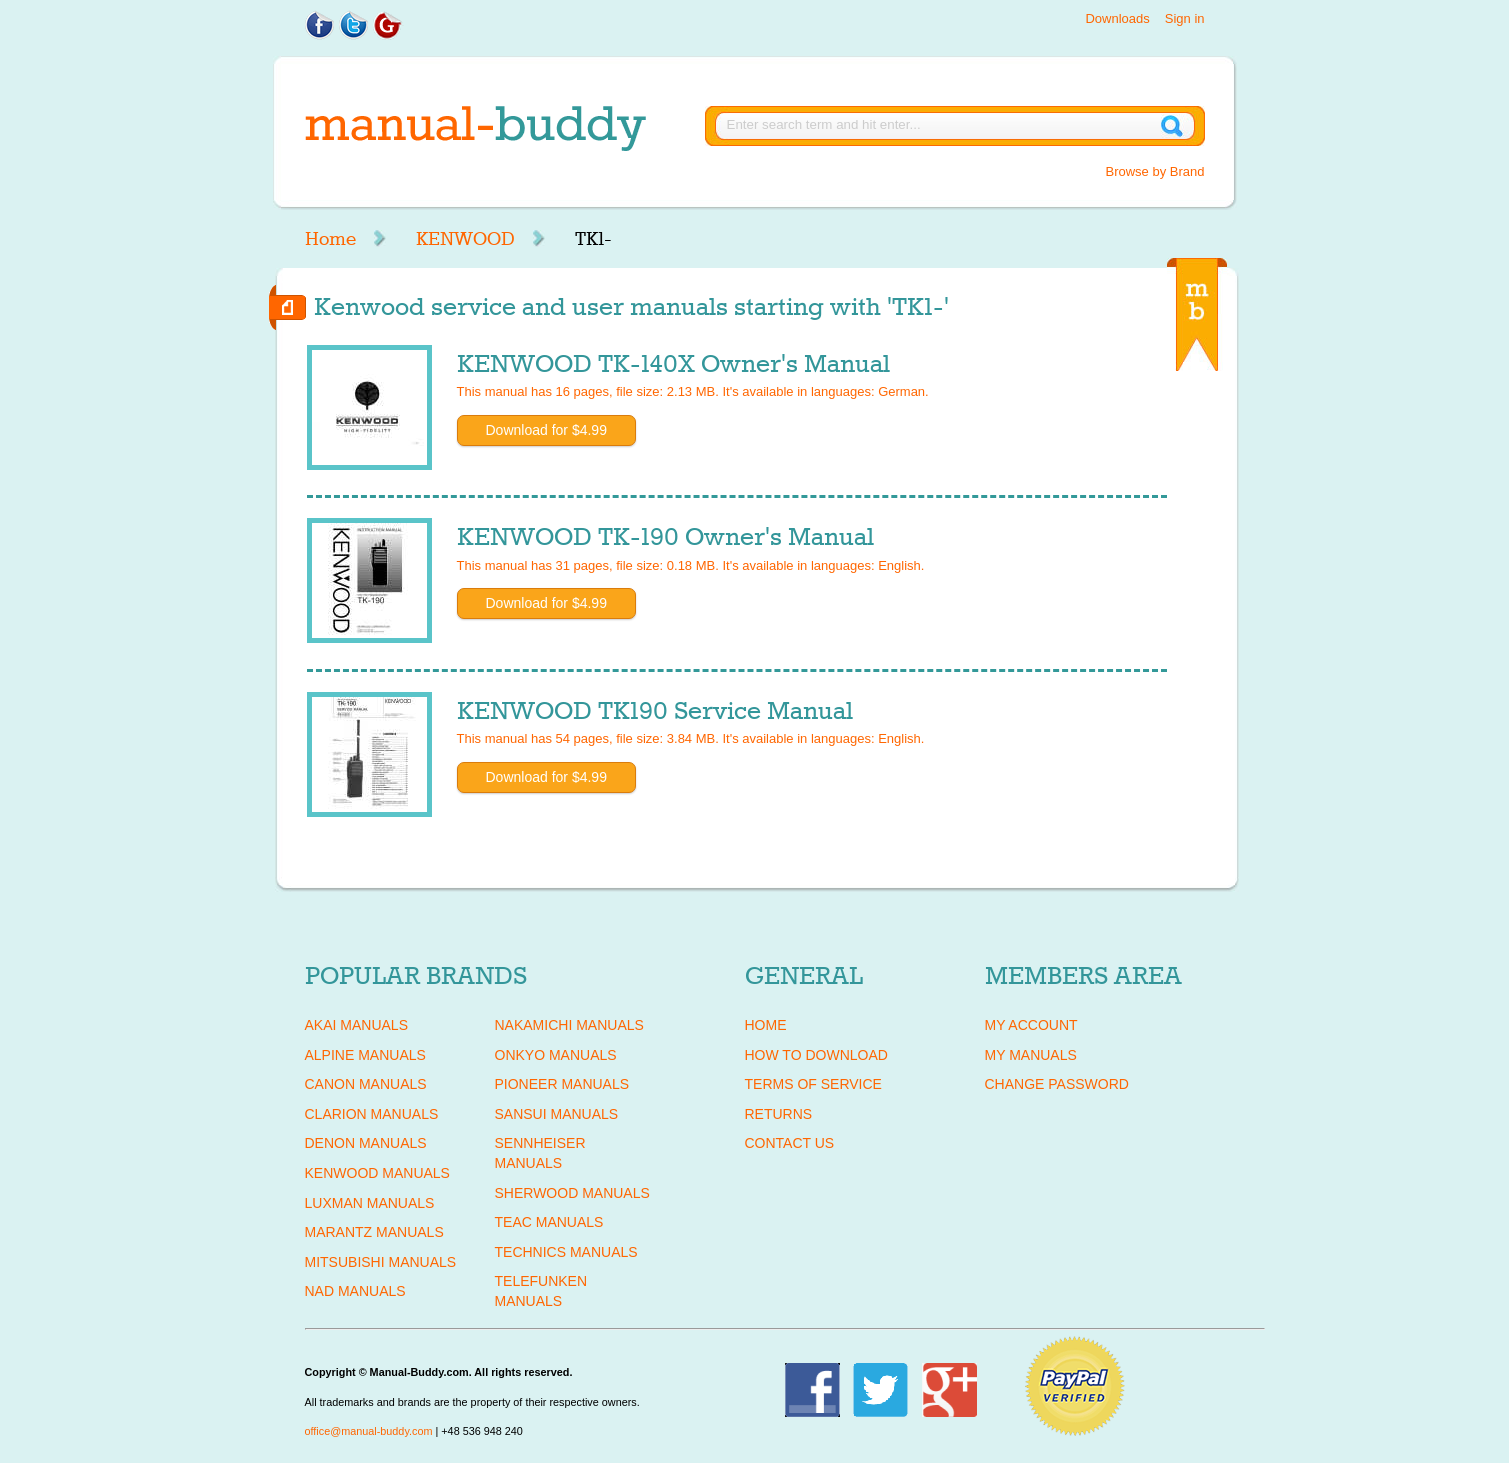  What do you see at coordinates (355, 1291) in the screenshot?
I see `NAD Manuals` at bounding box center [355, 1291].